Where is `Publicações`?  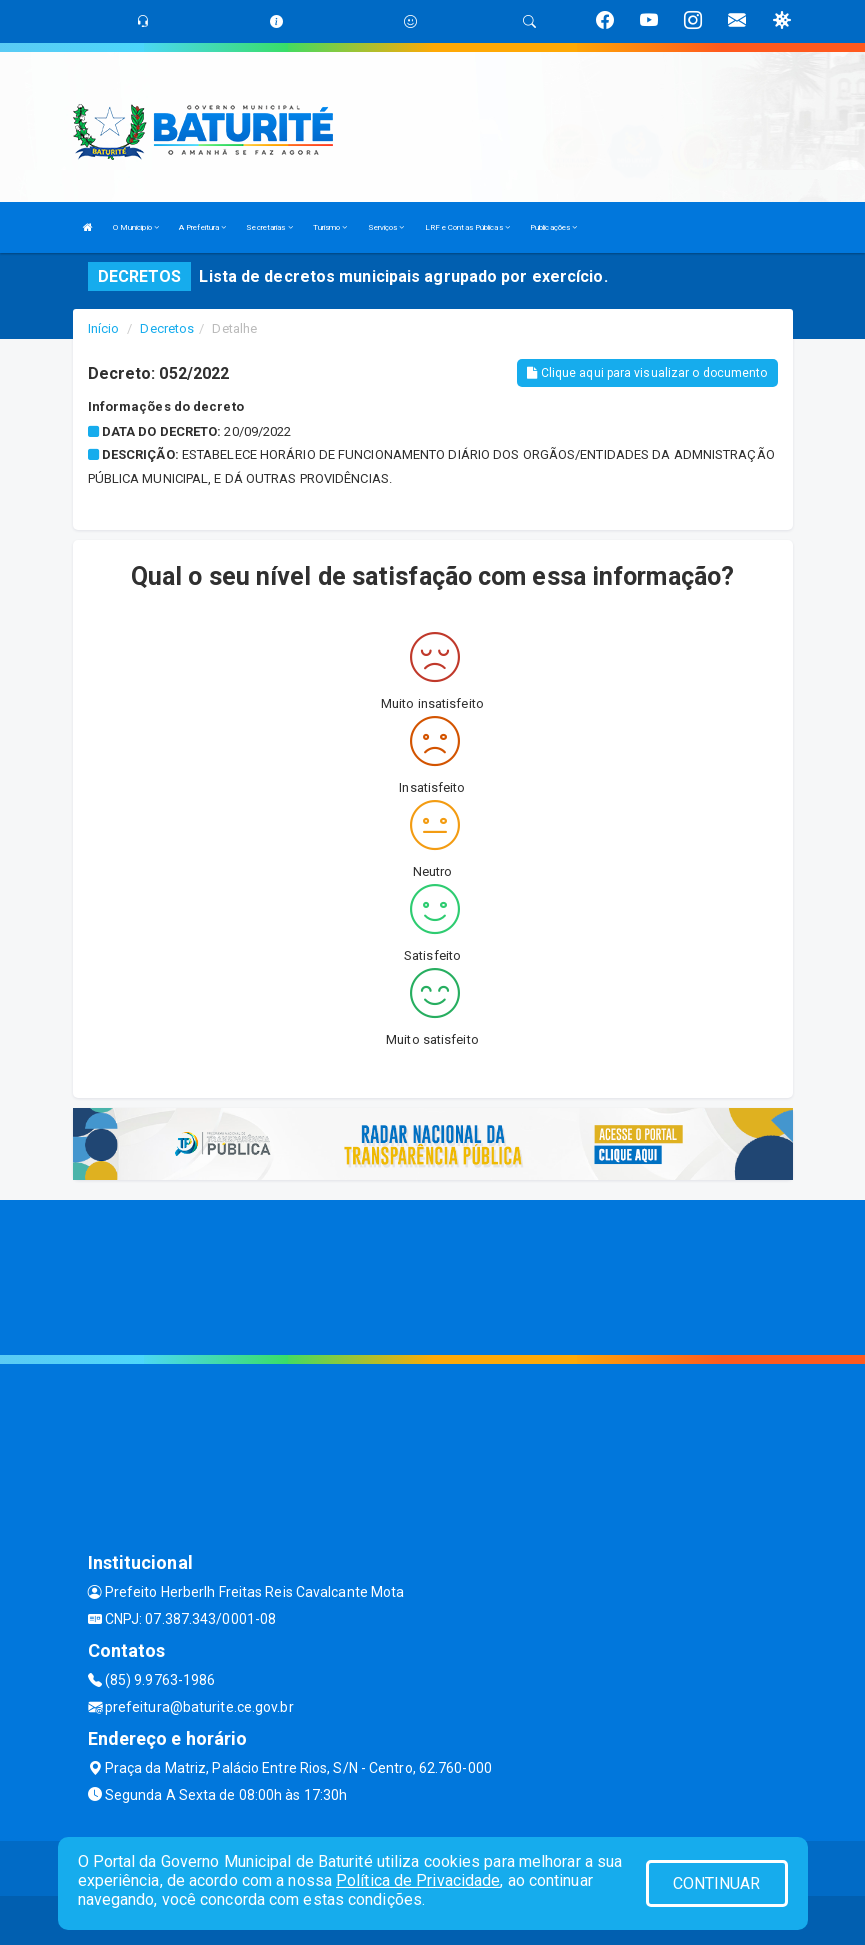 Publicações is located at coordinates (553, 227).